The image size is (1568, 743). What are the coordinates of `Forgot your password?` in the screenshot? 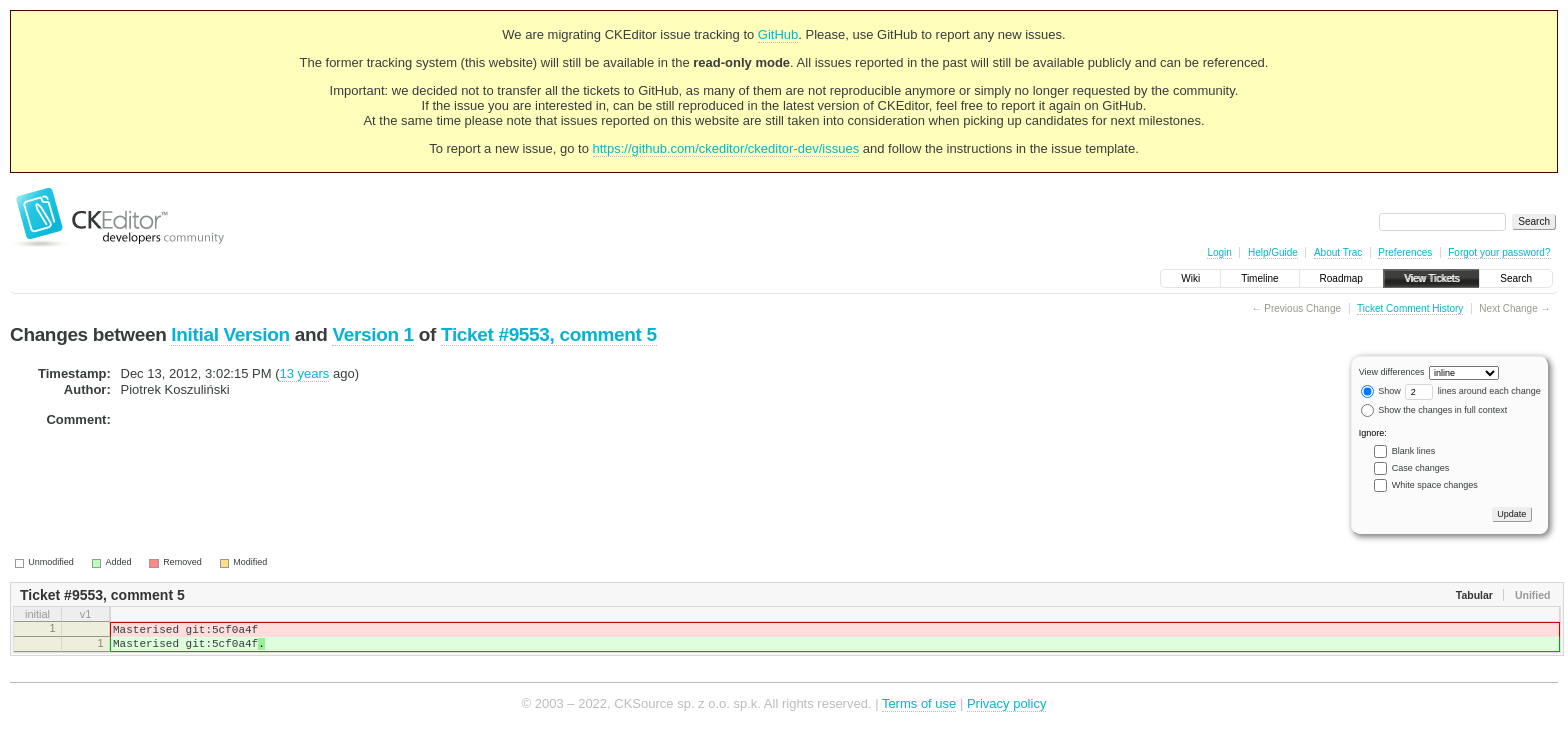 It's located at (1499, 252).